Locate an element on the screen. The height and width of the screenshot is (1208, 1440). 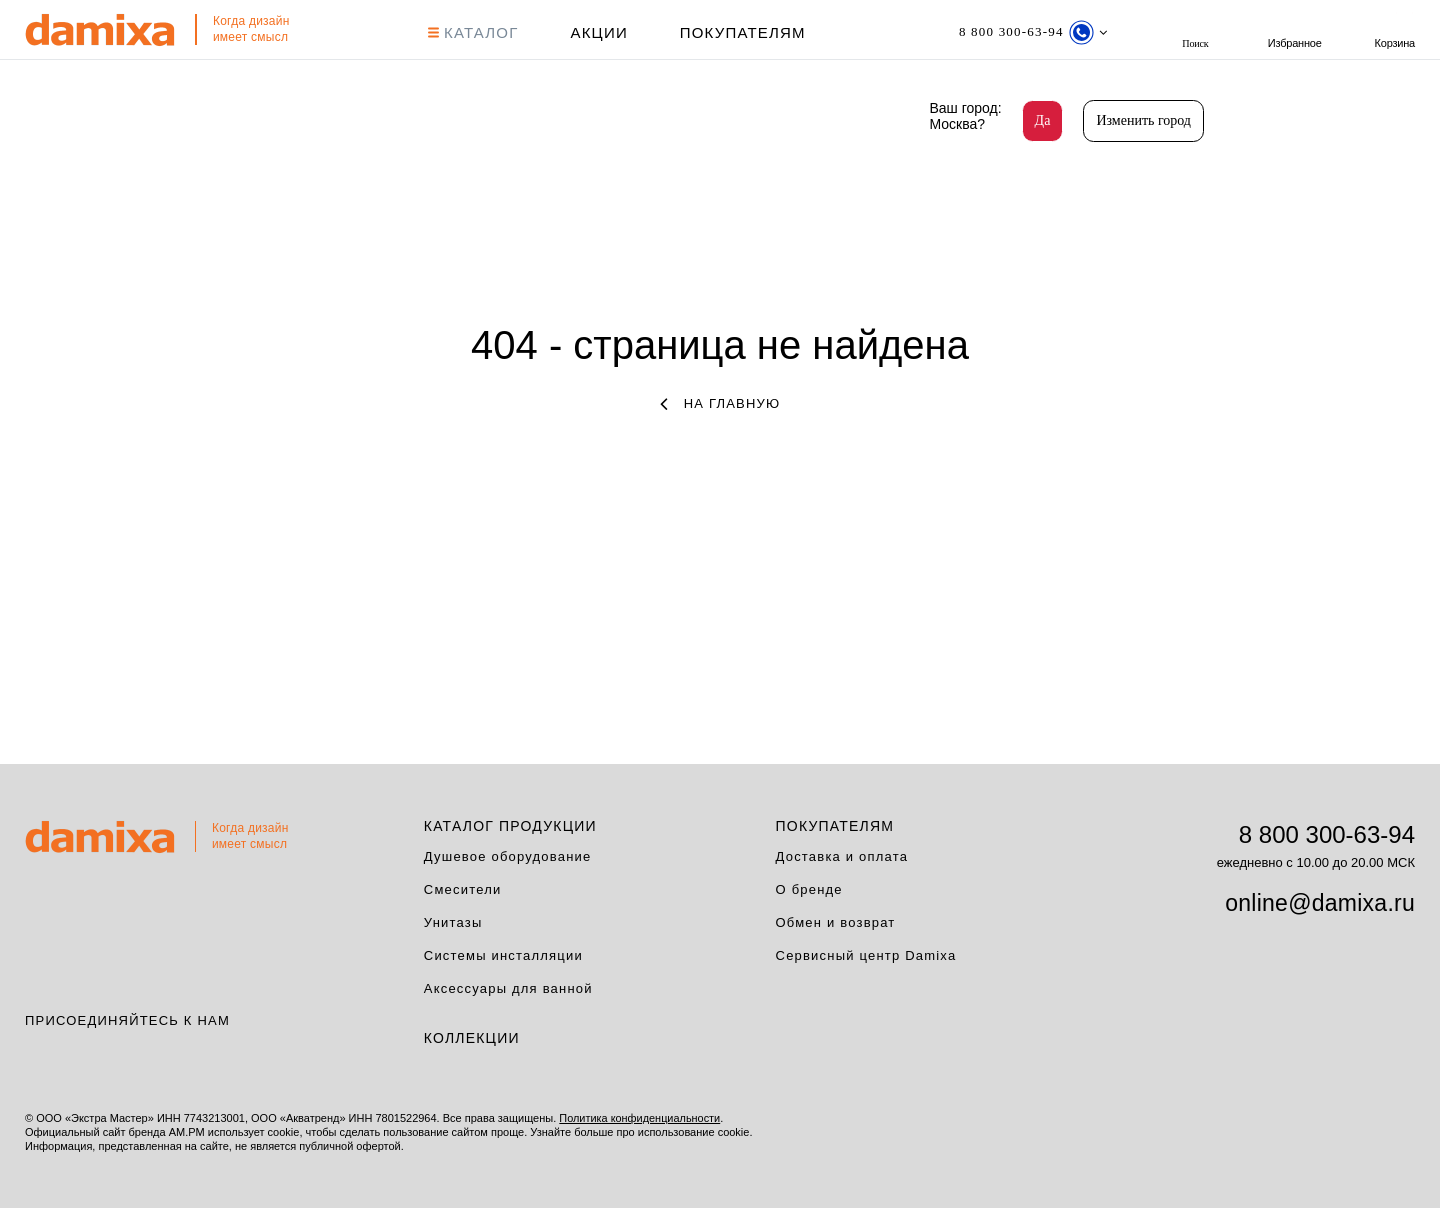
Покупателям is located at coordinates (742, 32).